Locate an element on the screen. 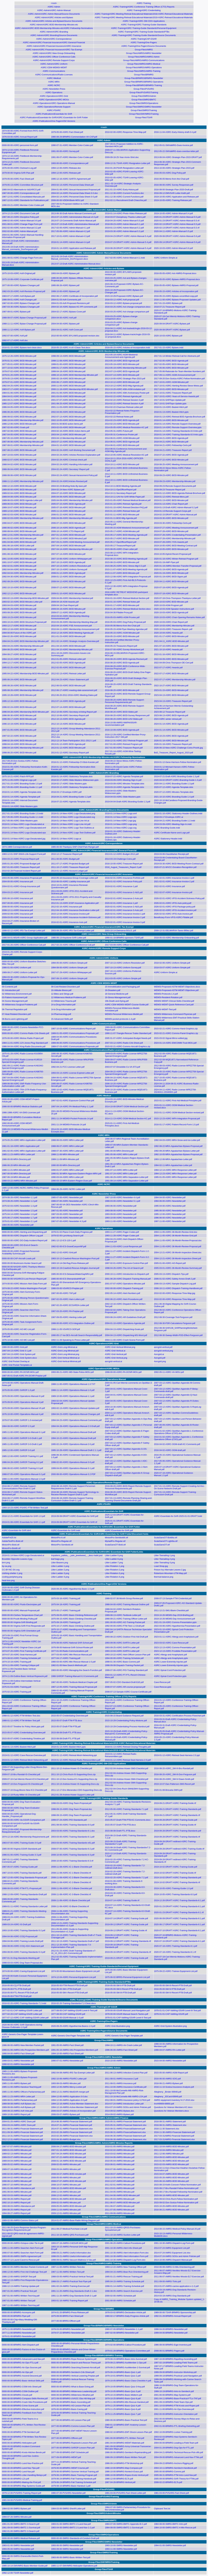 This screenshot has width=208, height=2576. 2008-03-04-AMRG-Minutes.pdf is located at coordinates (65, 2169).